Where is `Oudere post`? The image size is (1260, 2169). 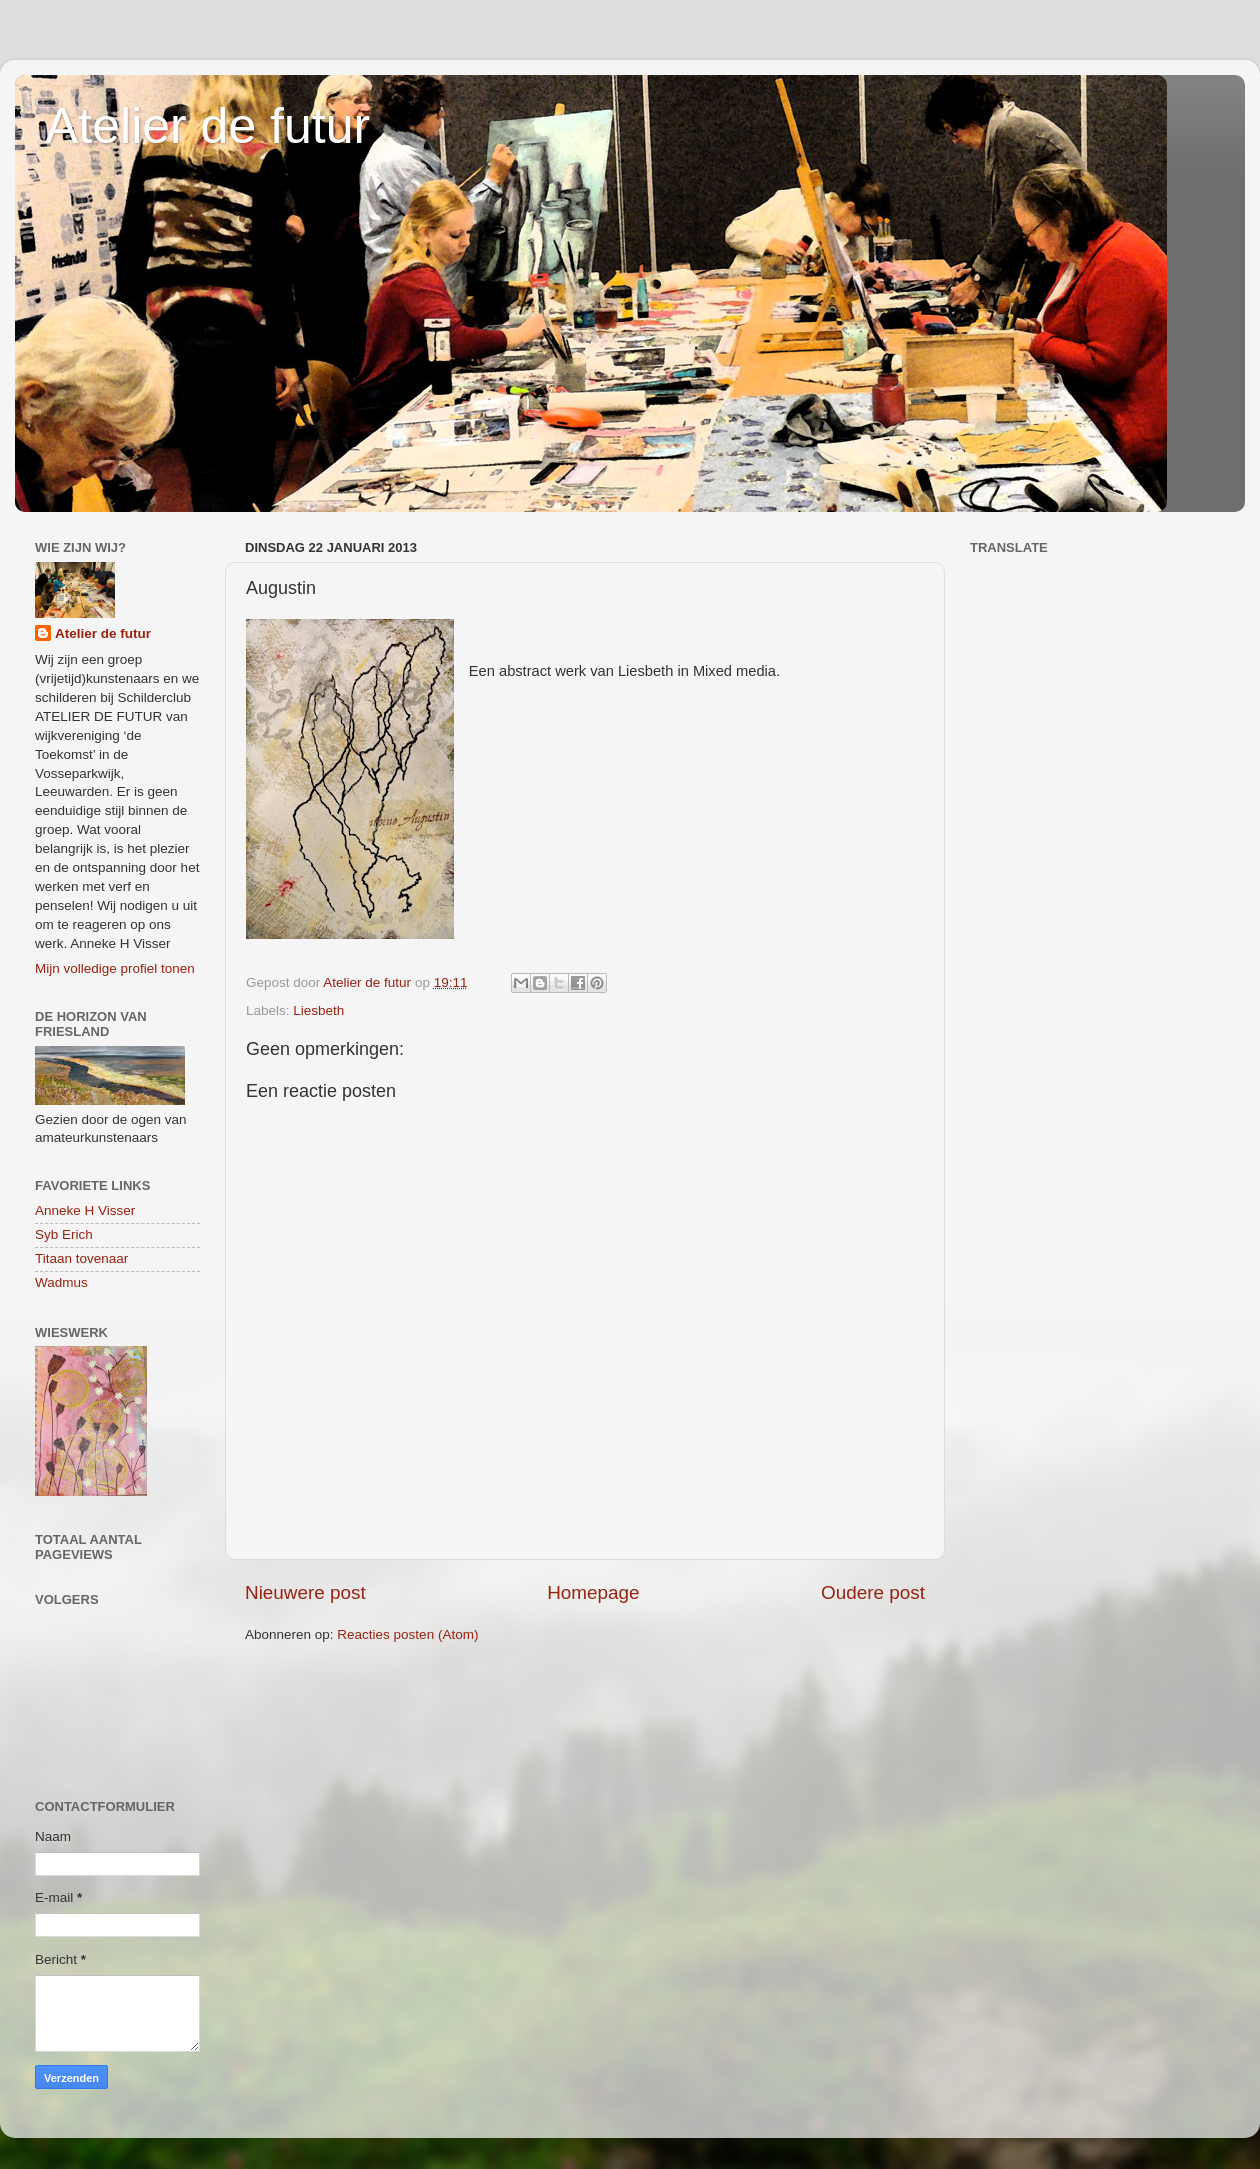
Oudere post is located at coordinates (873, 1592).